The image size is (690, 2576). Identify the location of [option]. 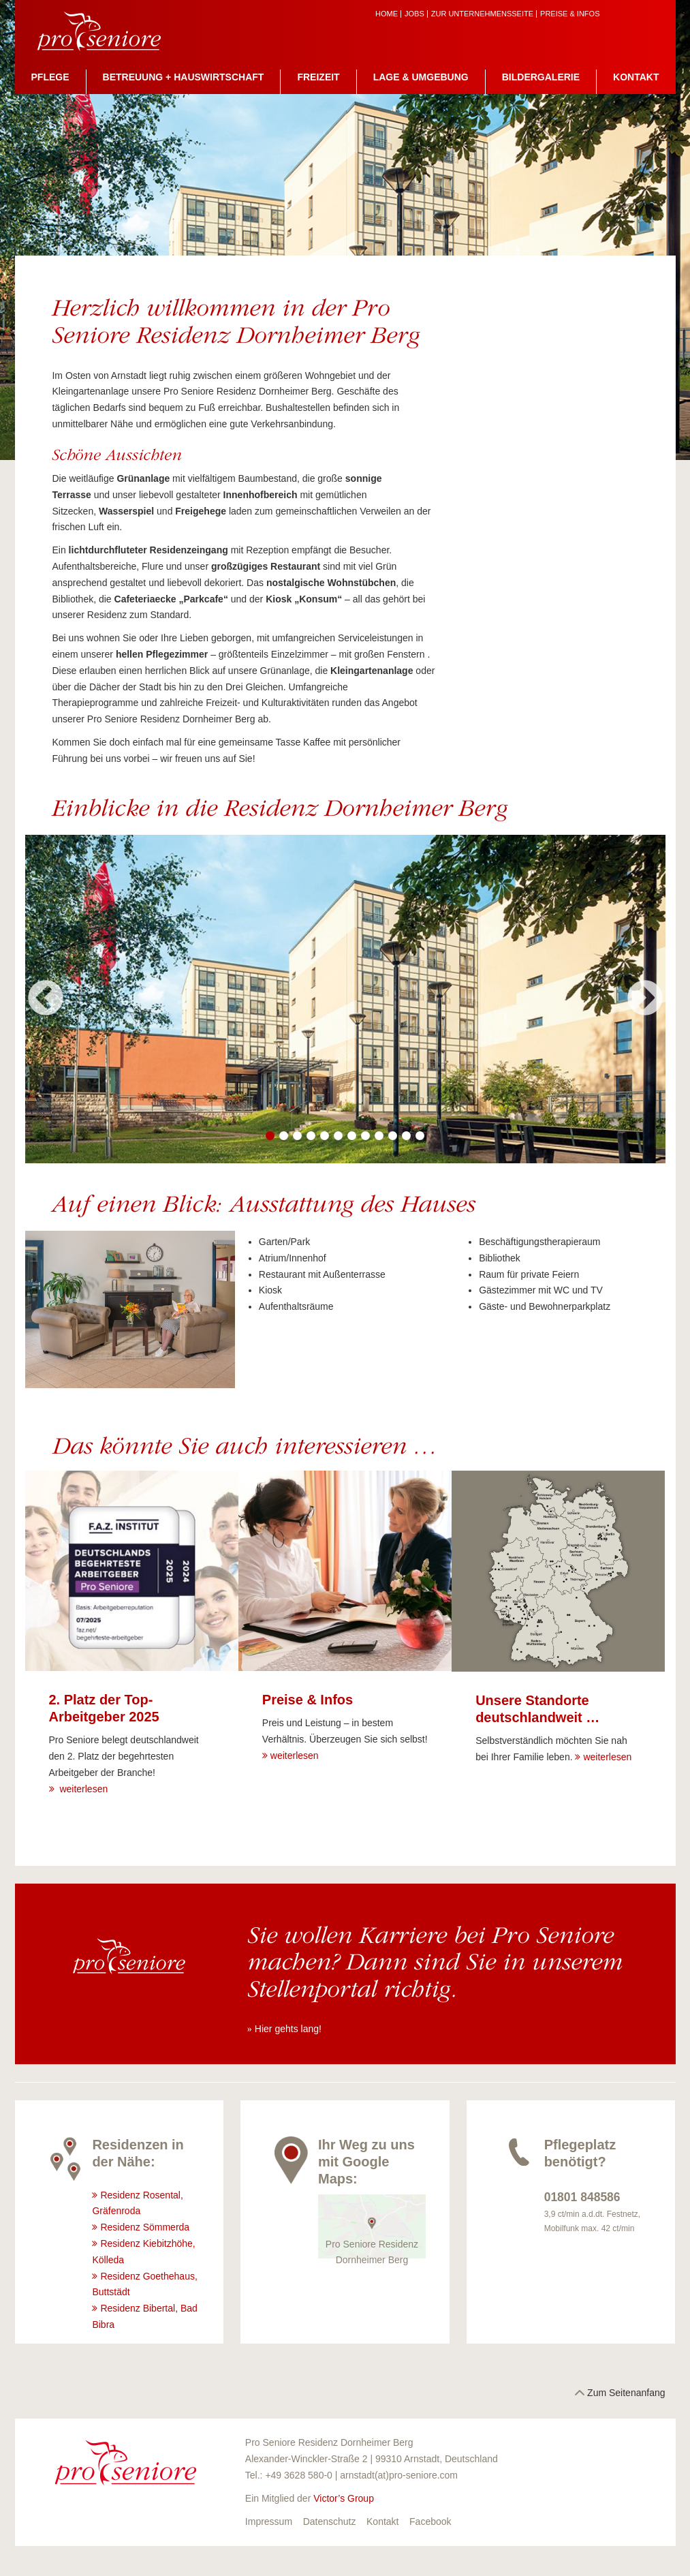
(345, 999).